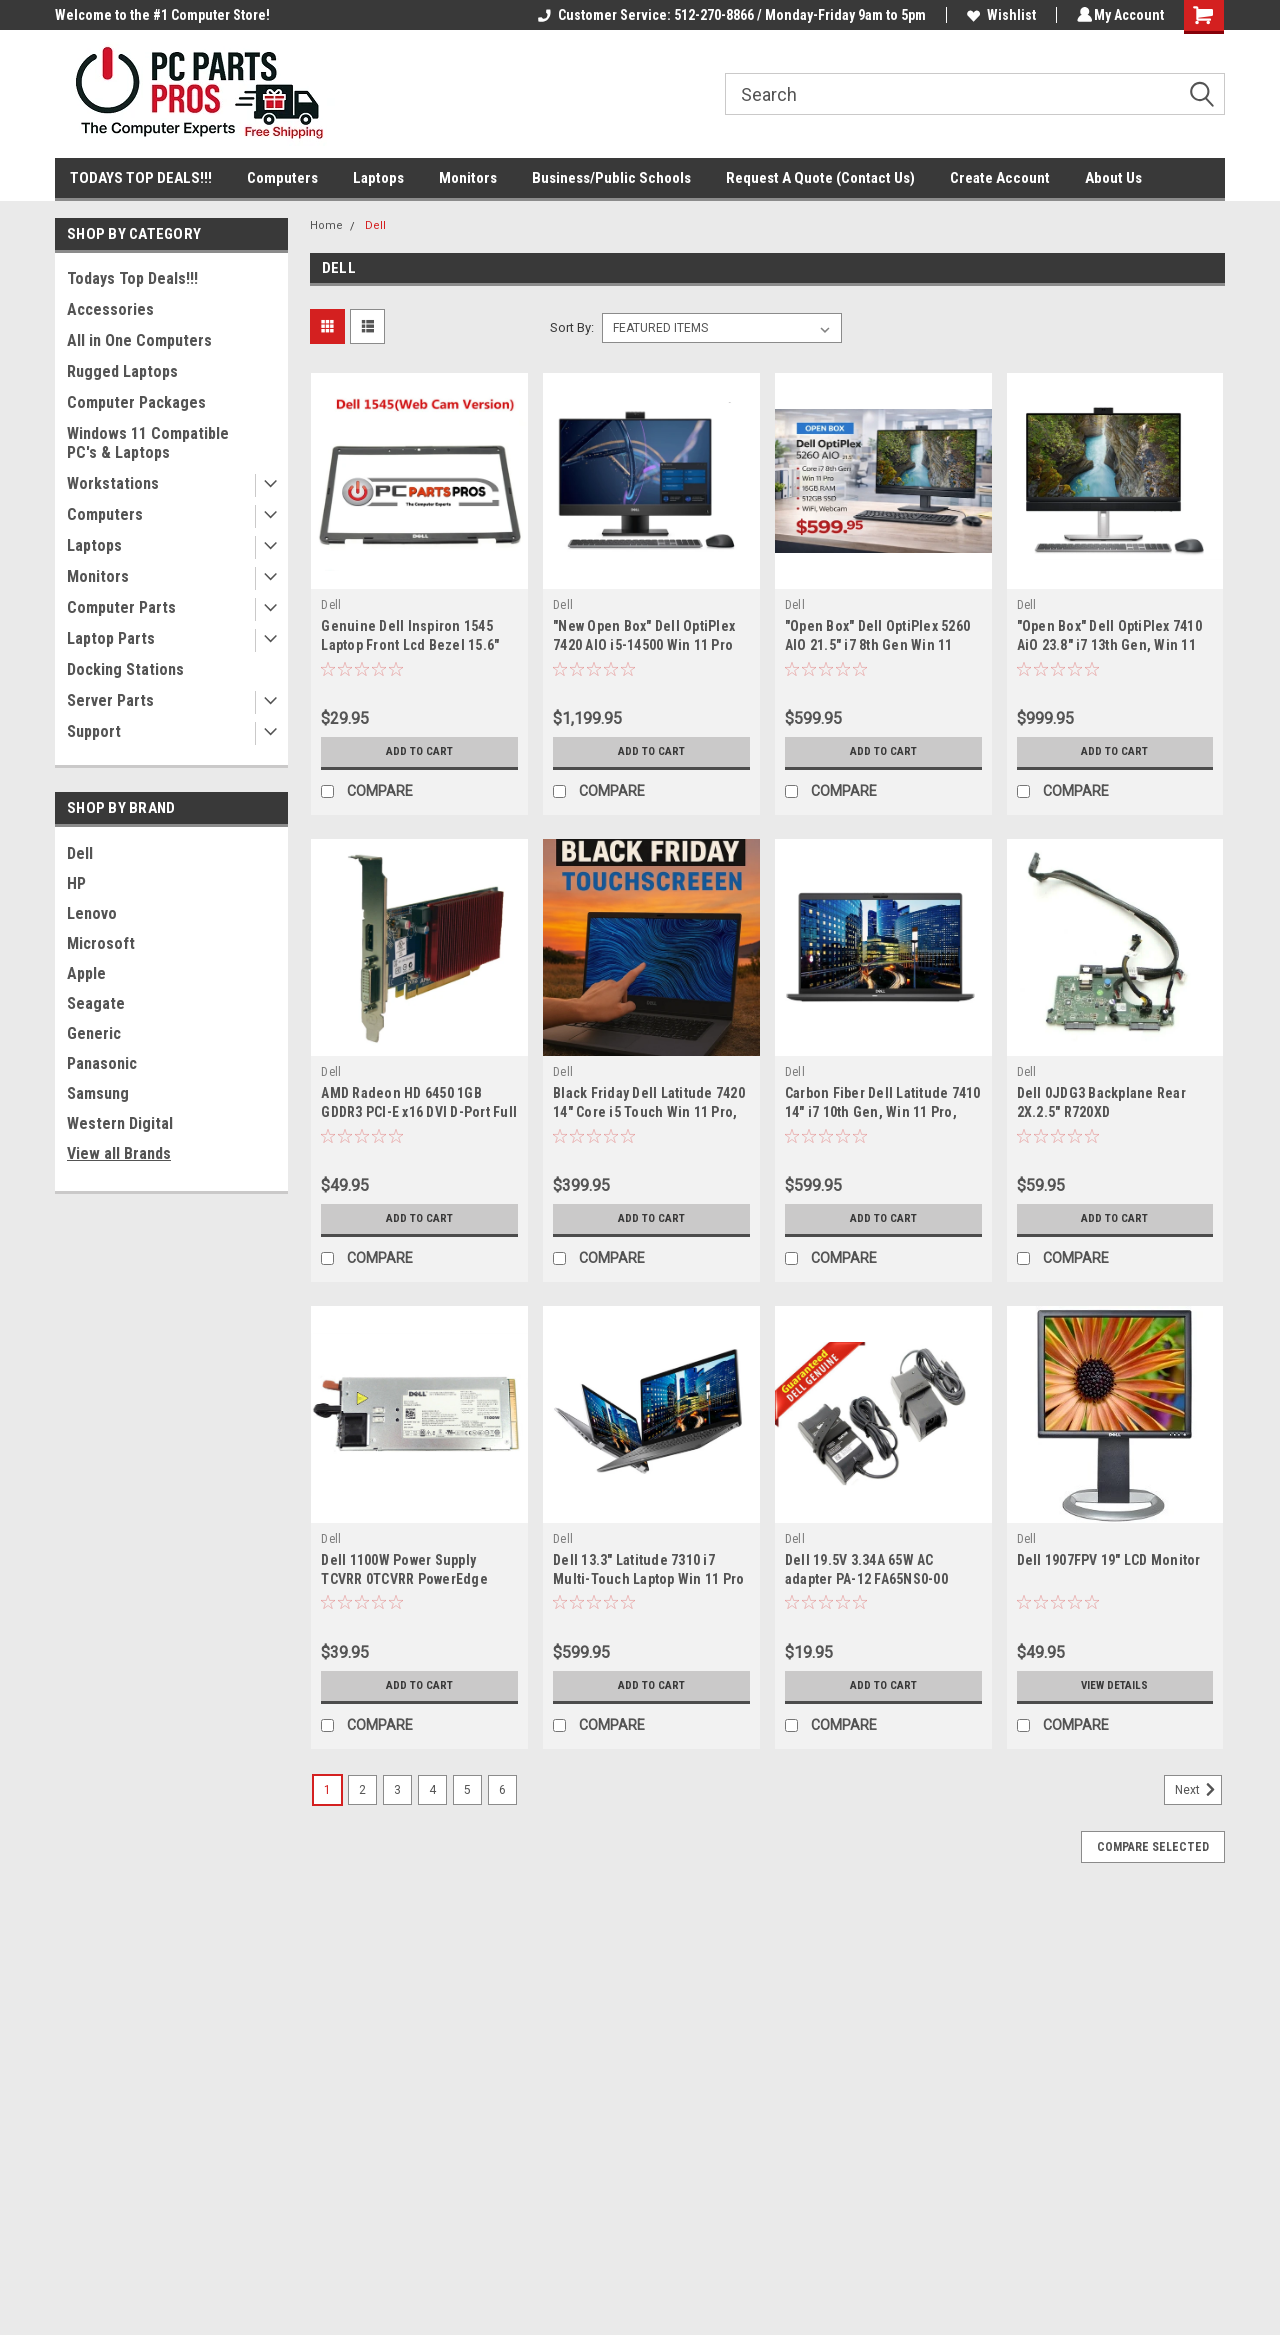 The width and height of the screenshot is (1280, 2335). I want to click on Laptops, so click(378, 178).